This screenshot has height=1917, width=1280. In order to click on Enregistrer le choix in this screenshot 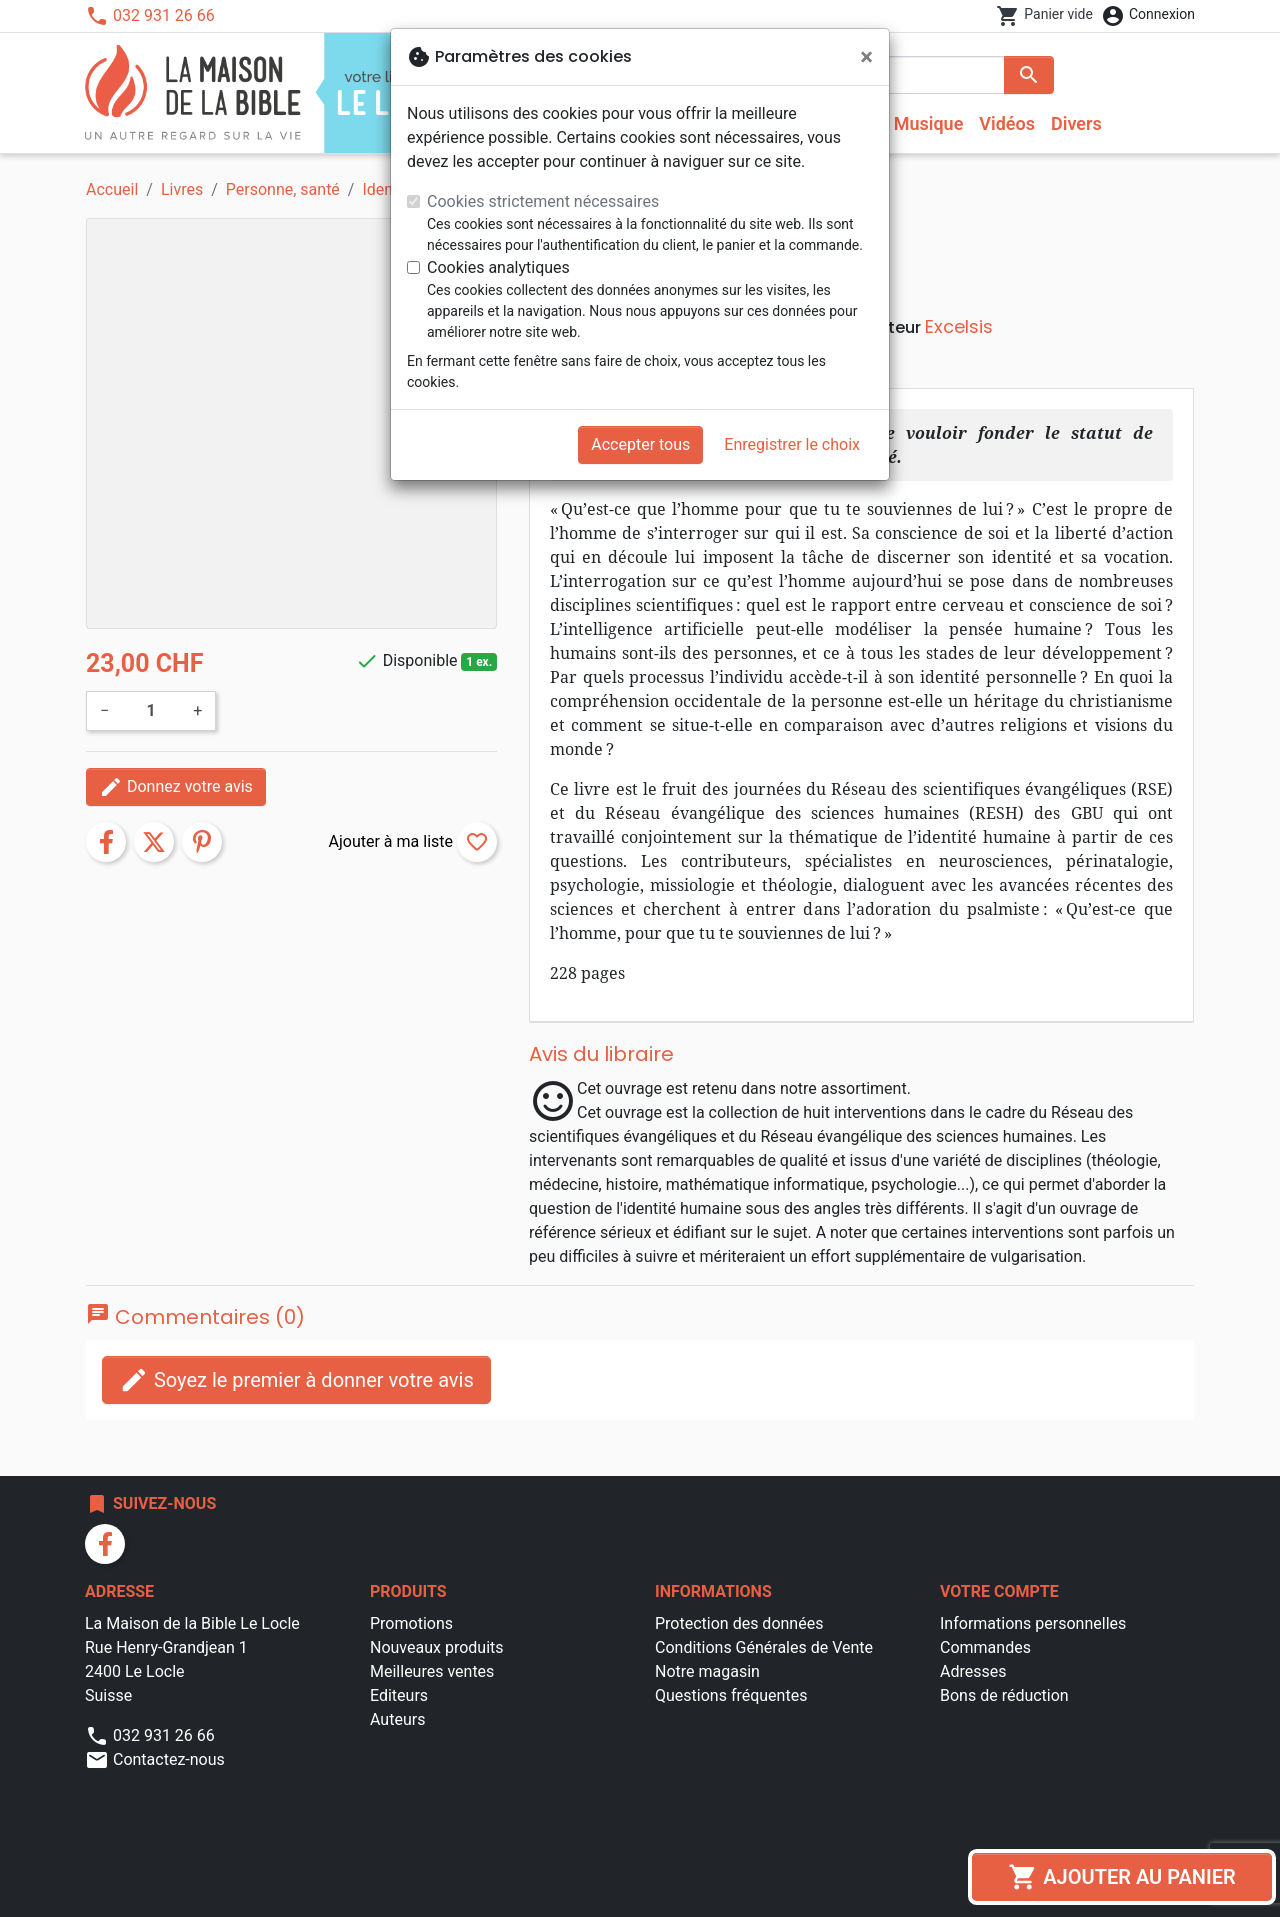, I will do `click(792, 444)`.